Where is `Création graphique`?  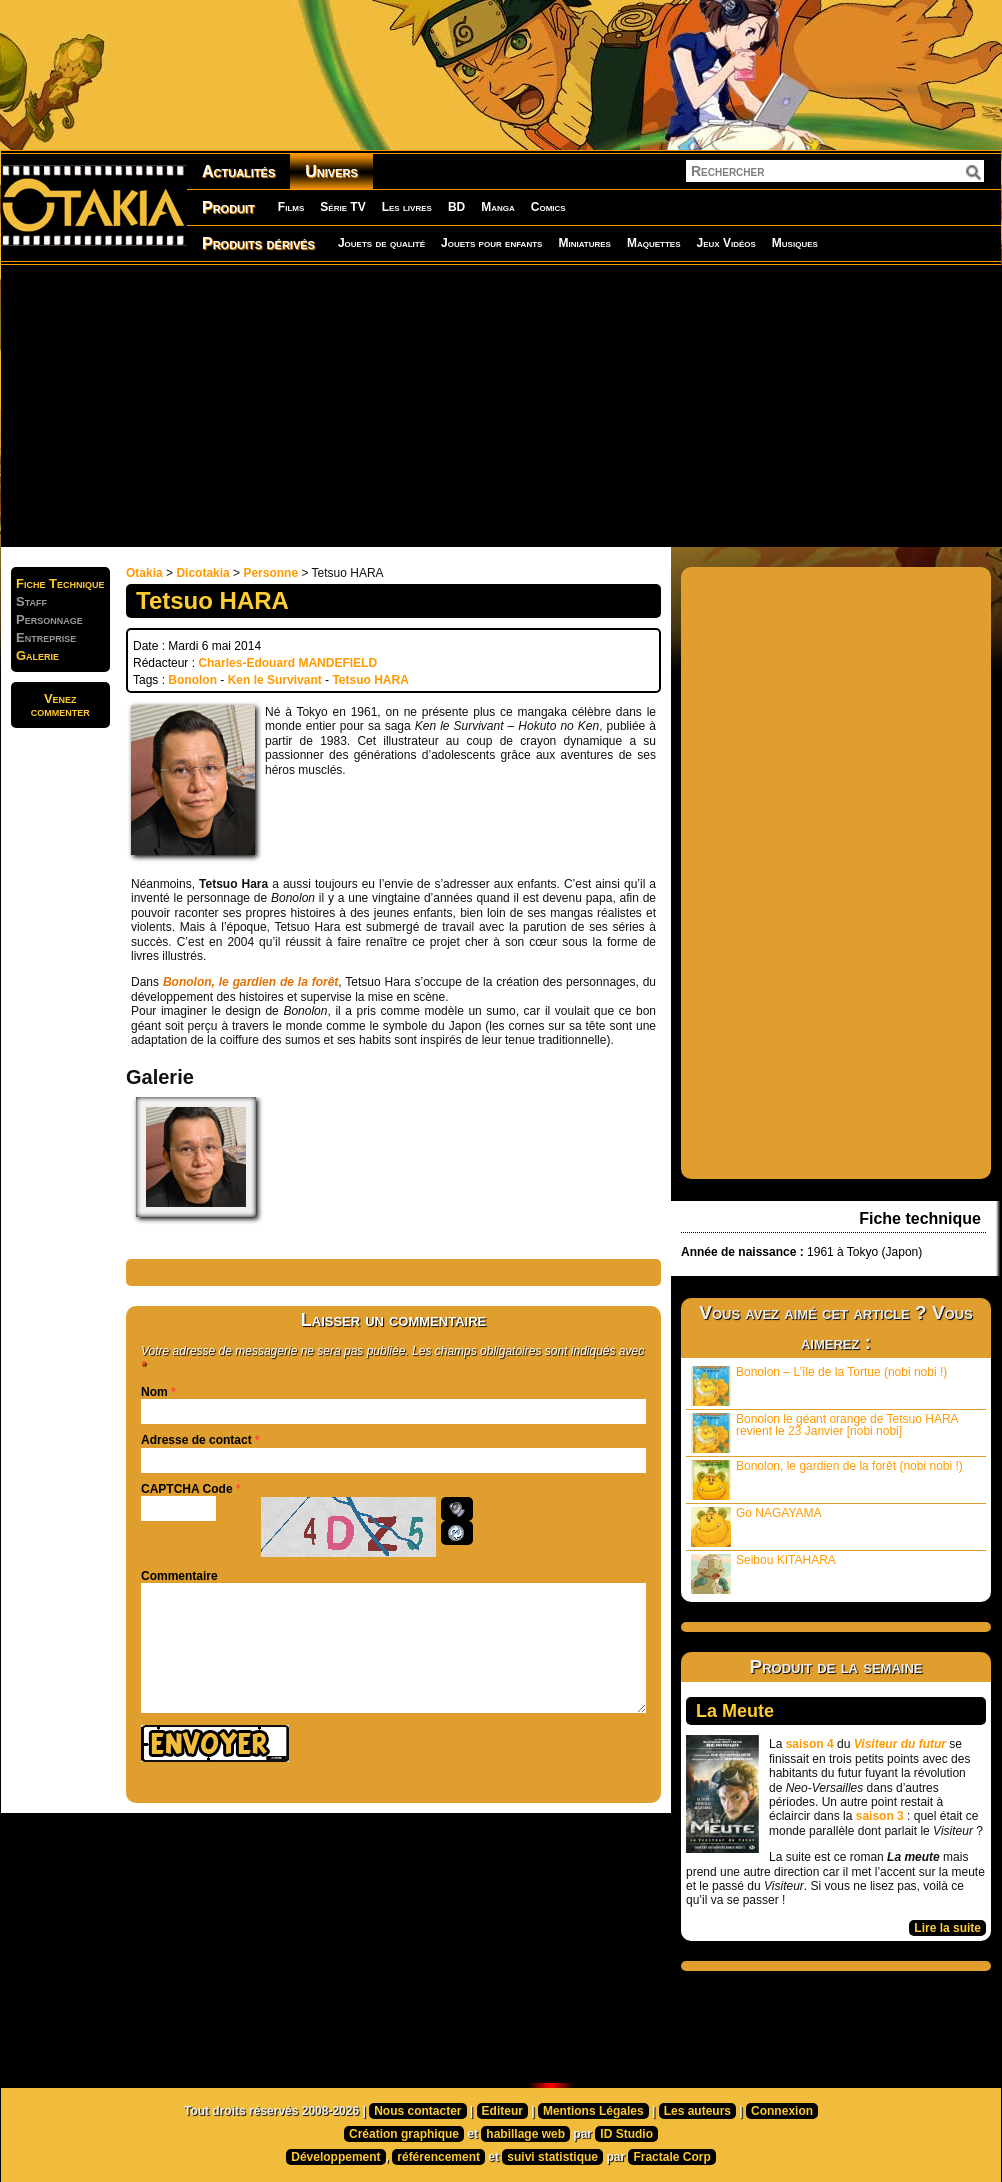 Création graphique is located at coordinates (404, 2134).